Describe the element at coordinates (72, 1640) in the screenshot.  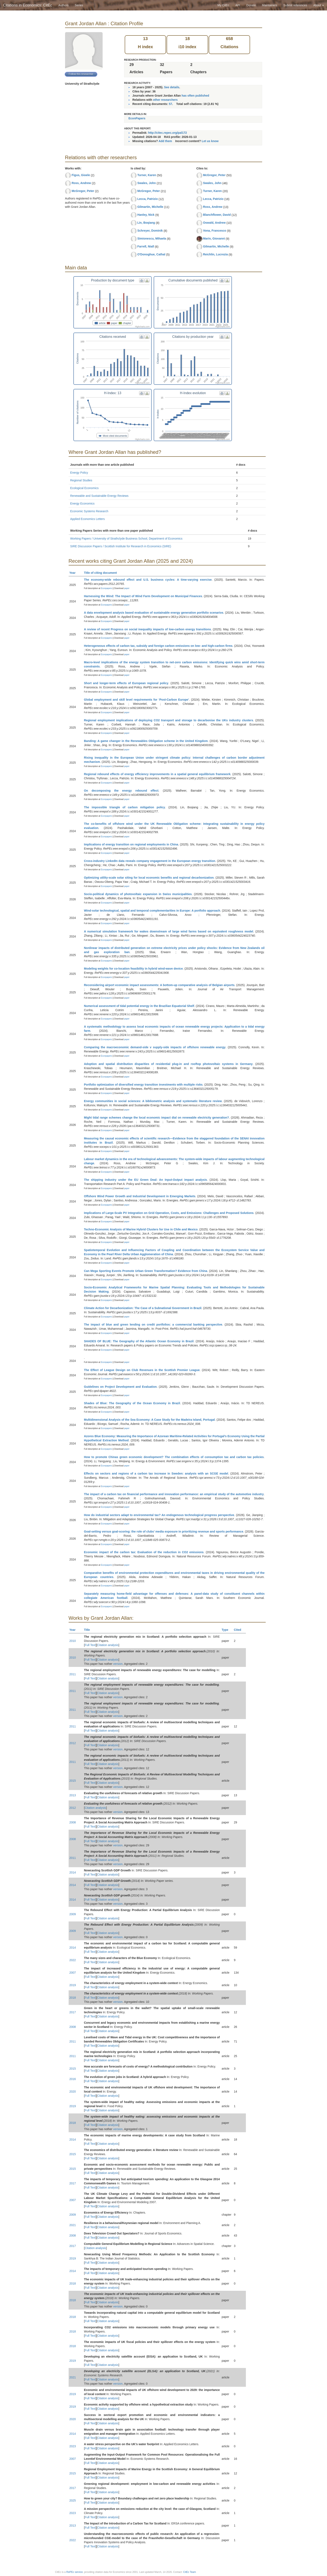
I see `2010` at that location.